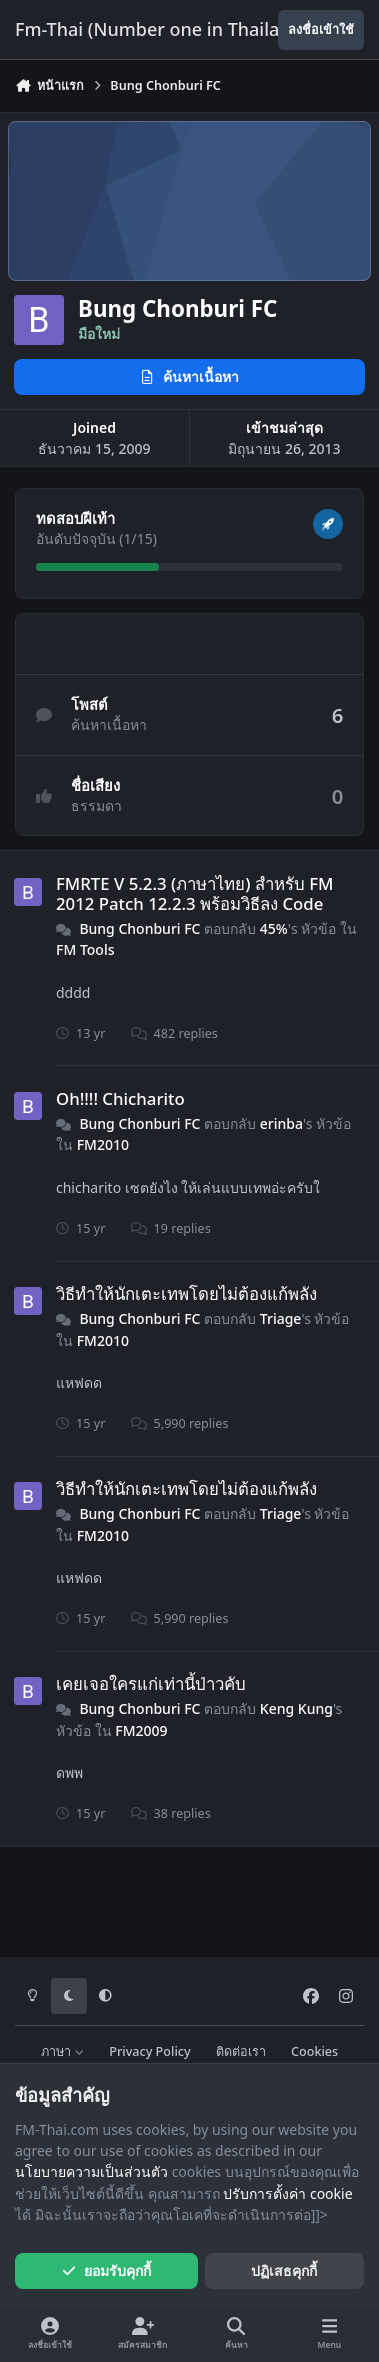  I want to click on เคยเจอใครแก่เท่านี้ป่าวคับ, so click(151, 1683).